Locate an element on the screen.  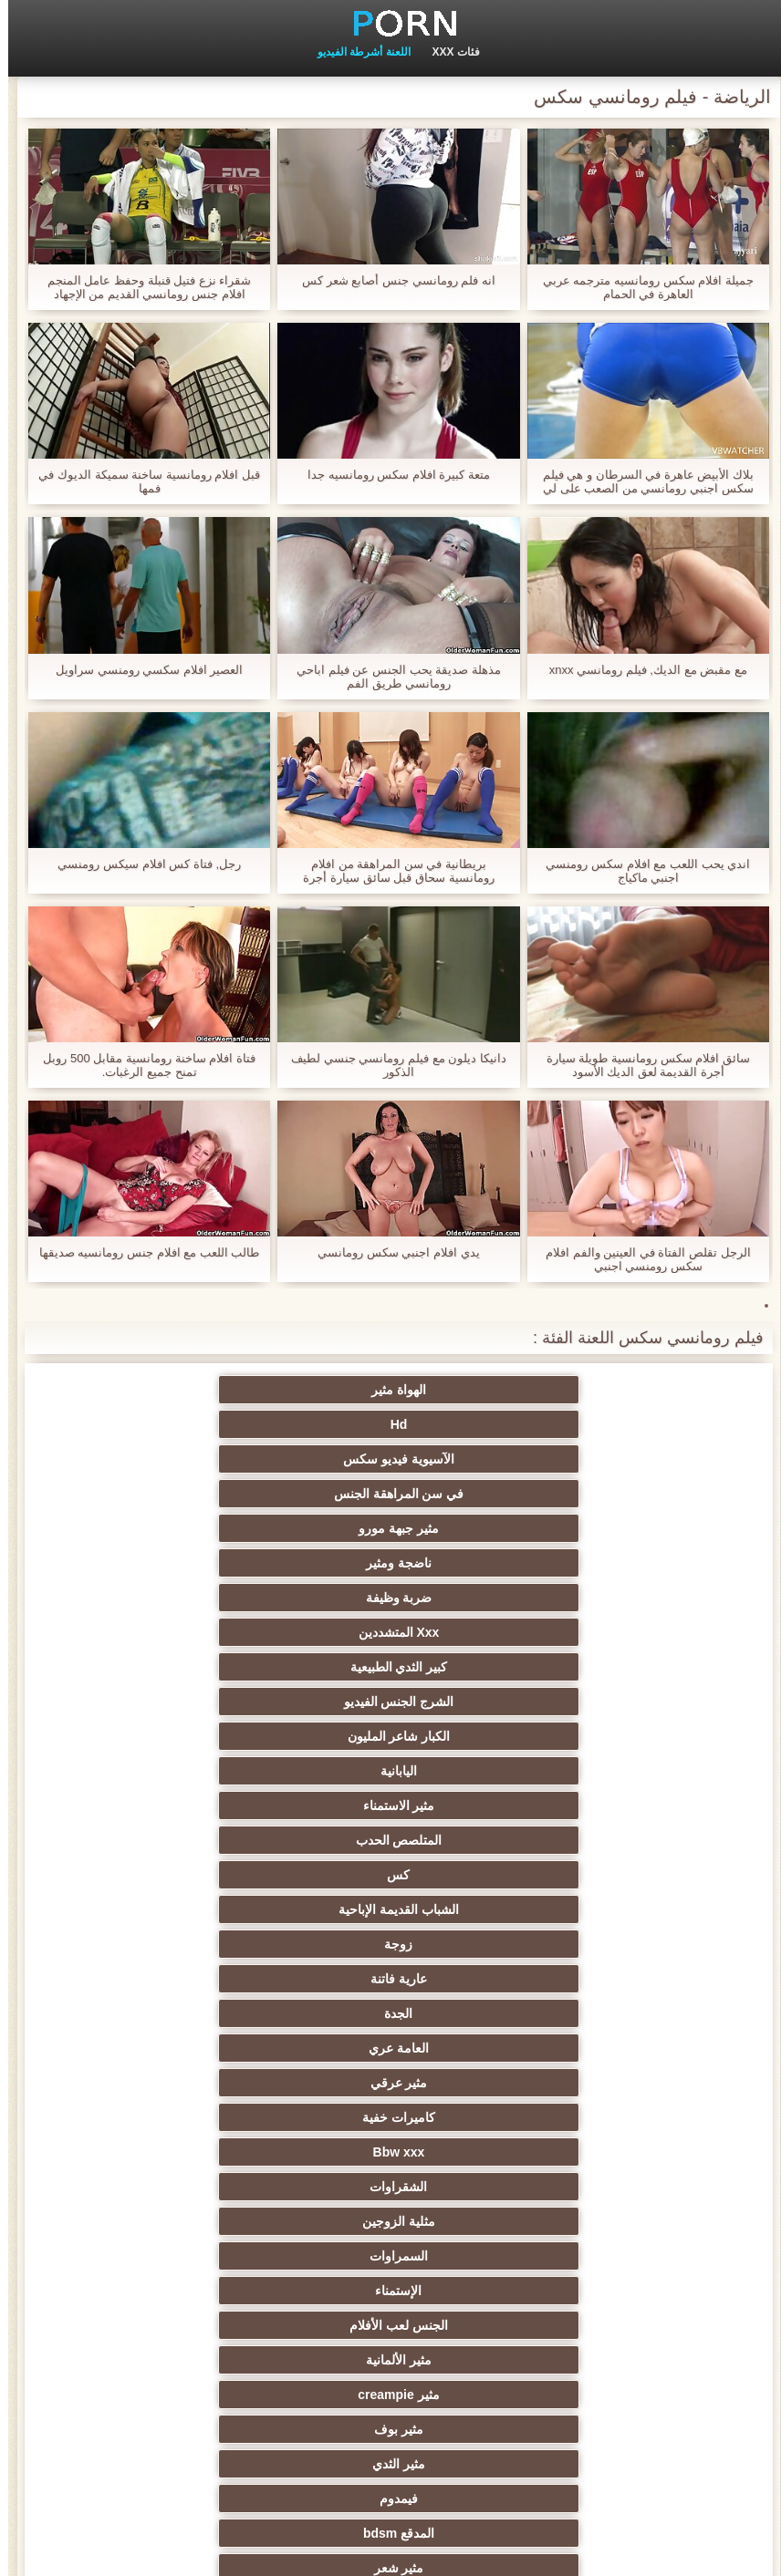
الشرج الجنس الفيديو is located at coordinates (480, 1459).